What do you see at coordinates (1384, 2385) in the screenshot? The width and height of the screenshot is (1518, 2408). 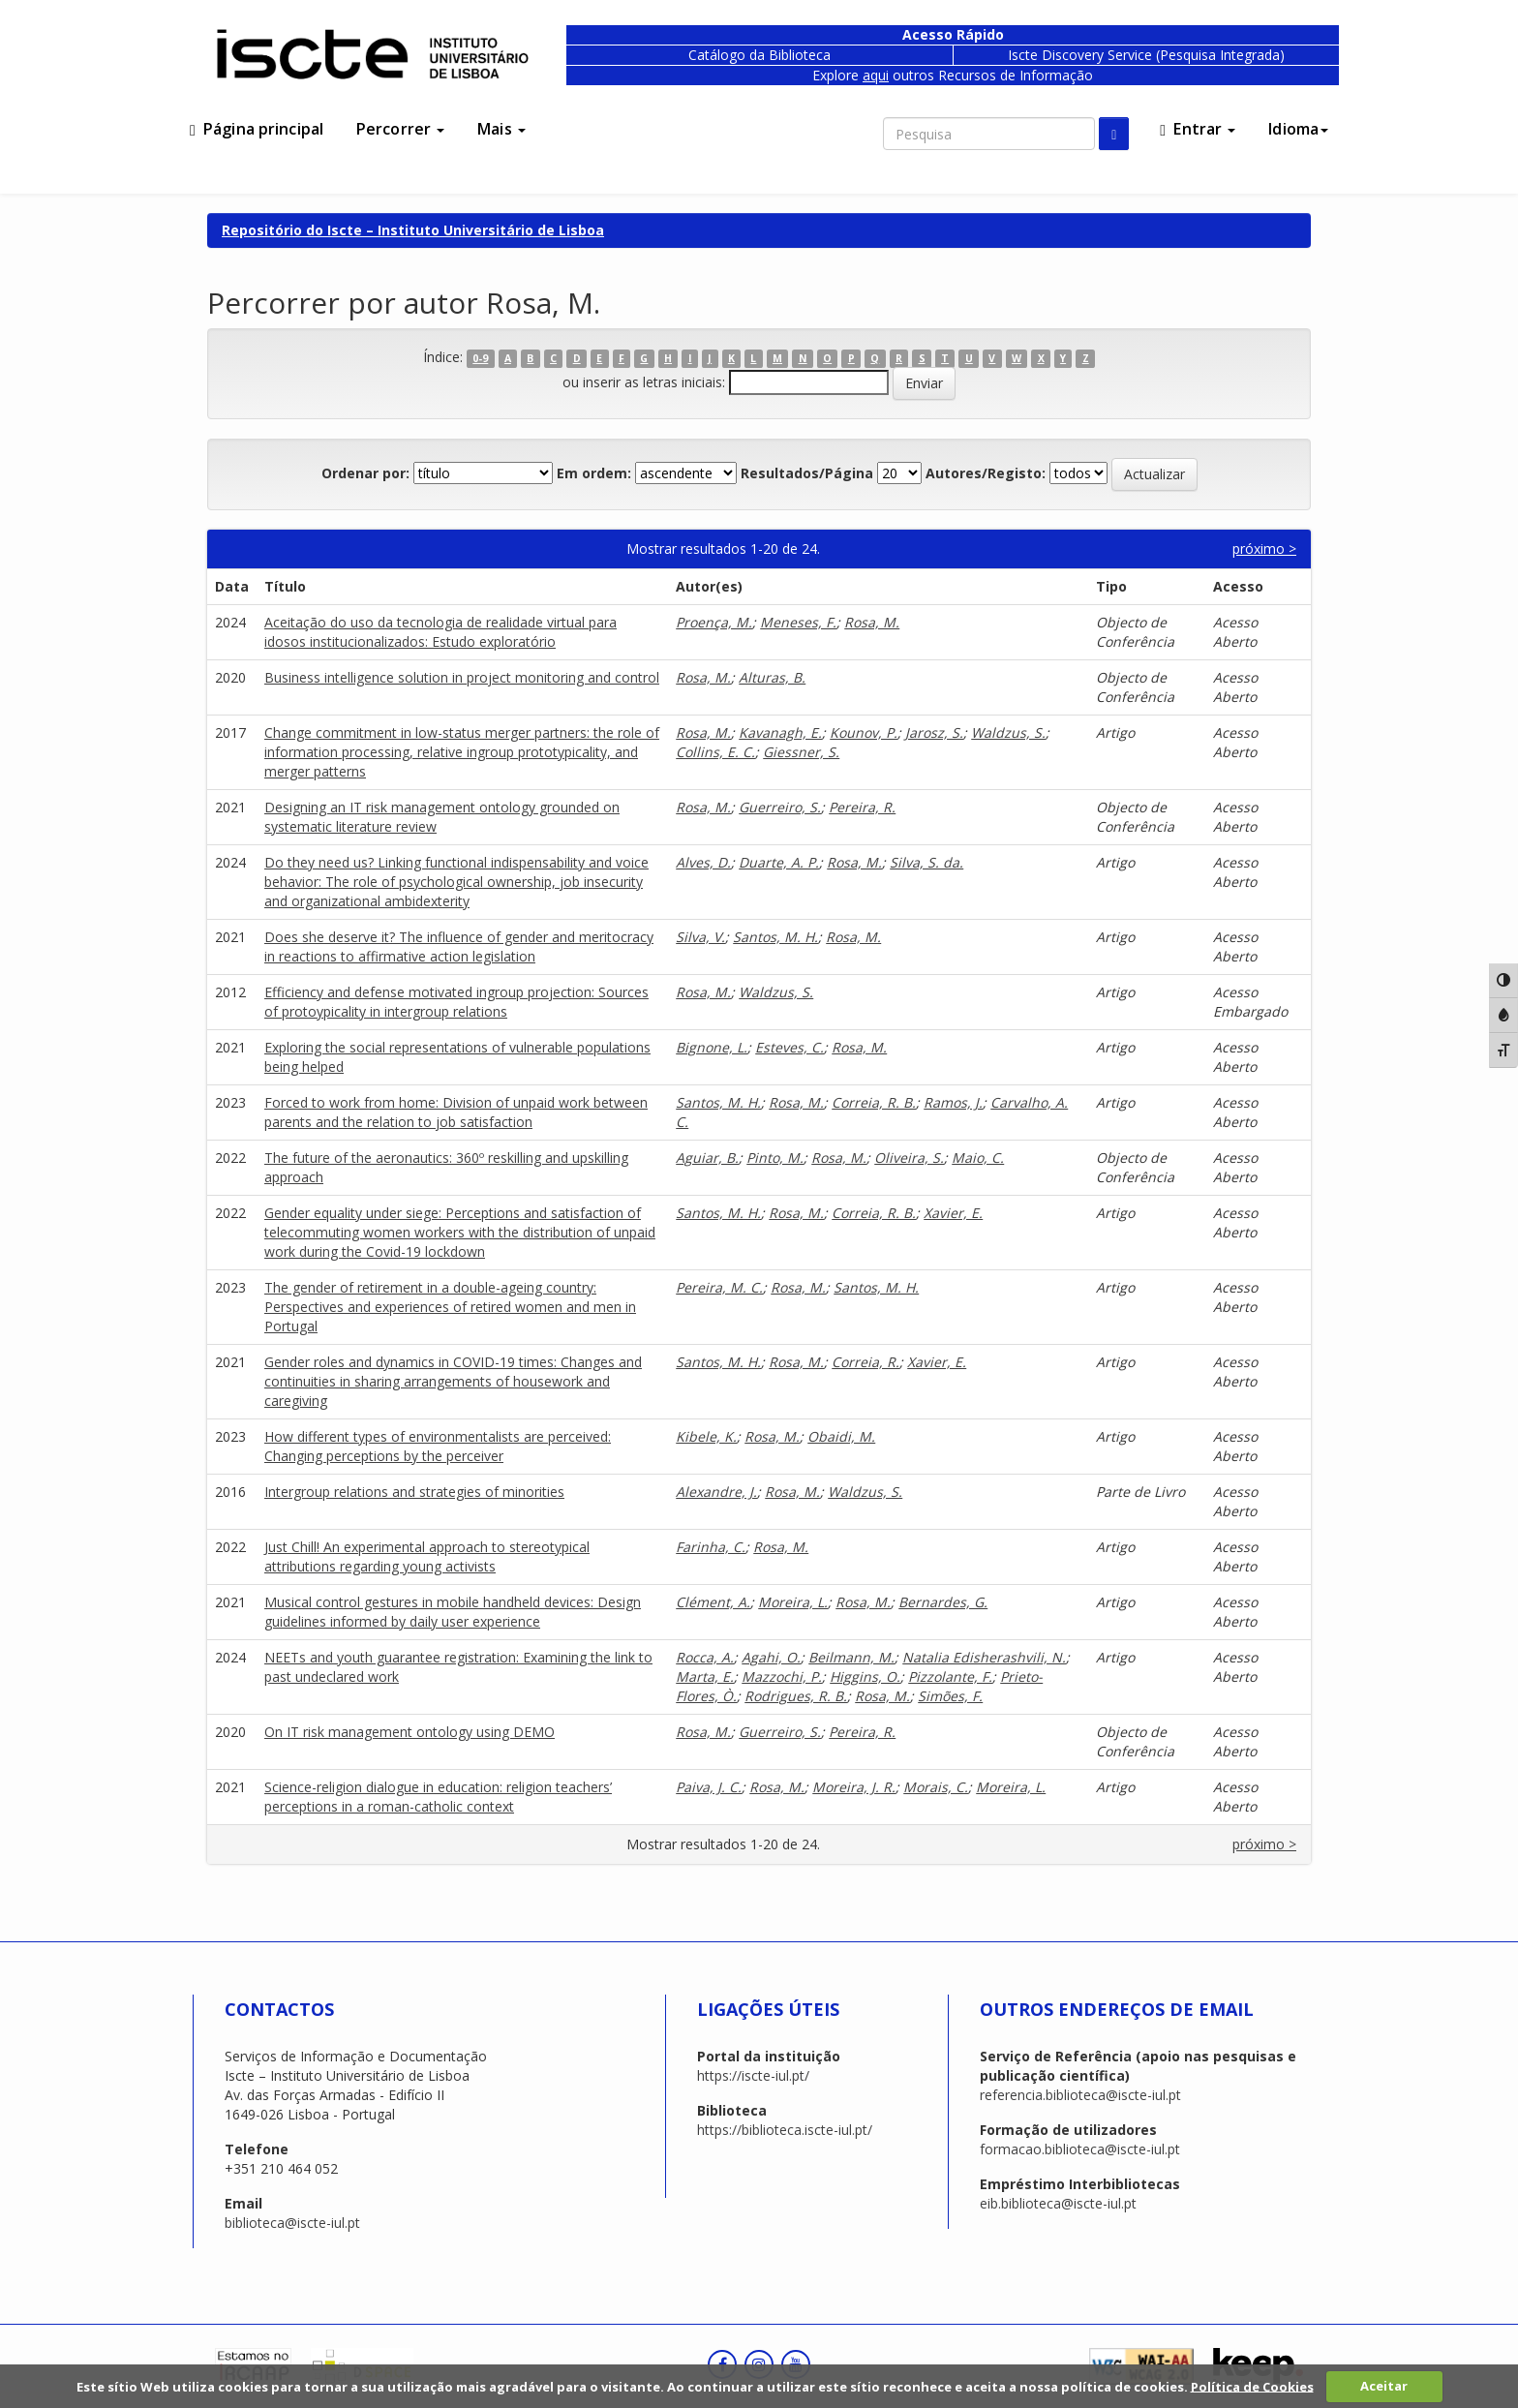 I see `Aceitar` at bounding box center [1384, 2385].